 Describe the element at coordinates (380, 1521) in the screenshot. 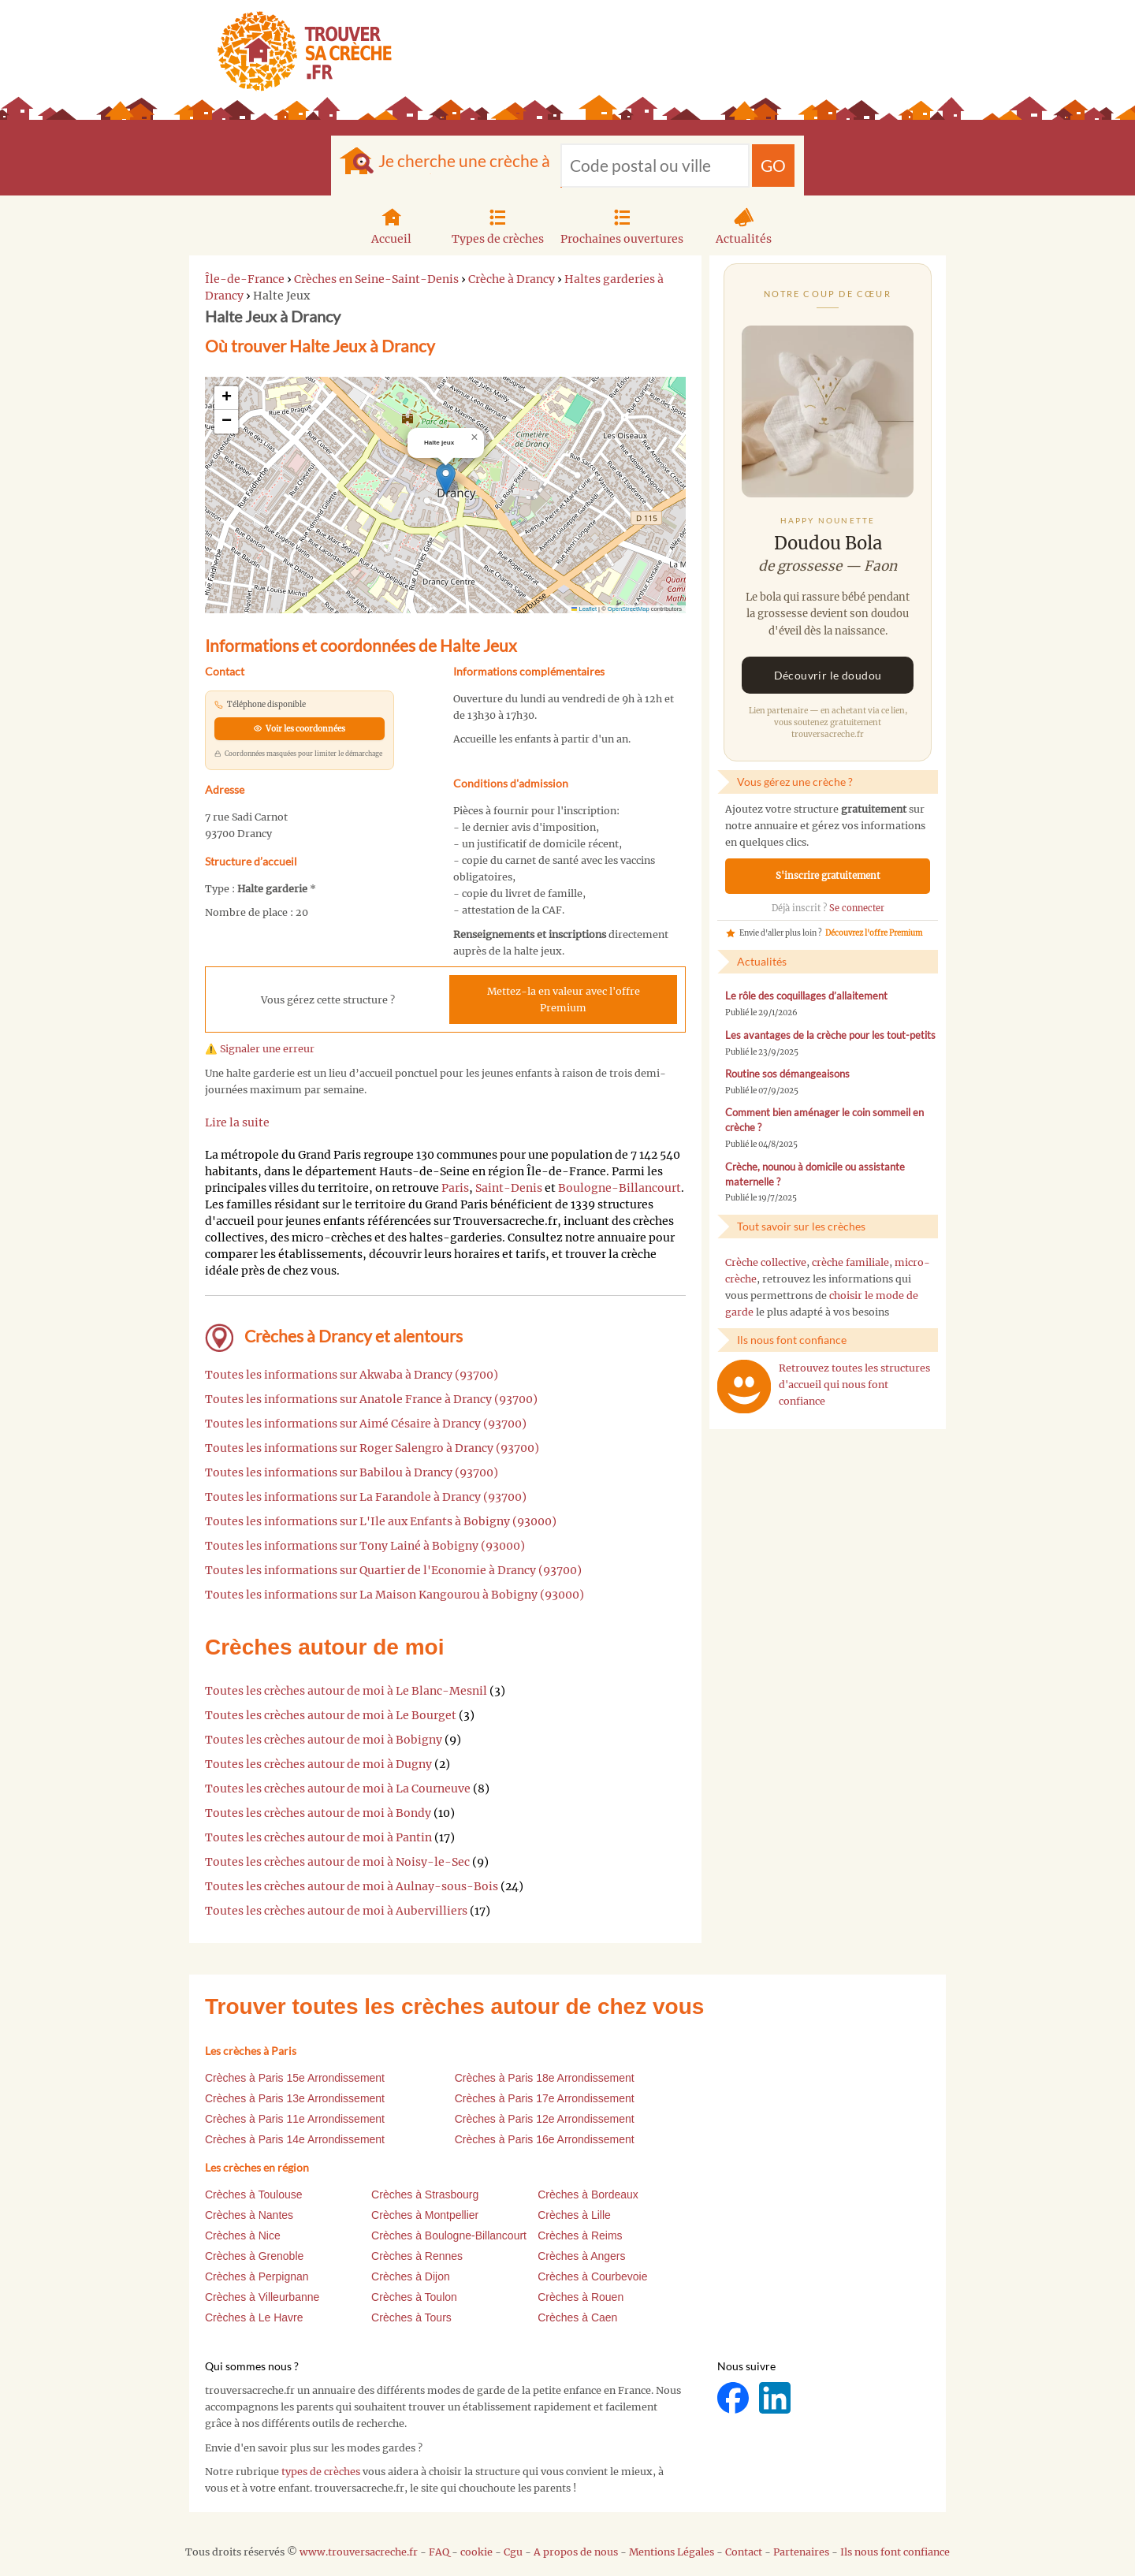

I see `Toutes les informations sur L'Ile aux Enfants à Bobigny (93000)` at that location.